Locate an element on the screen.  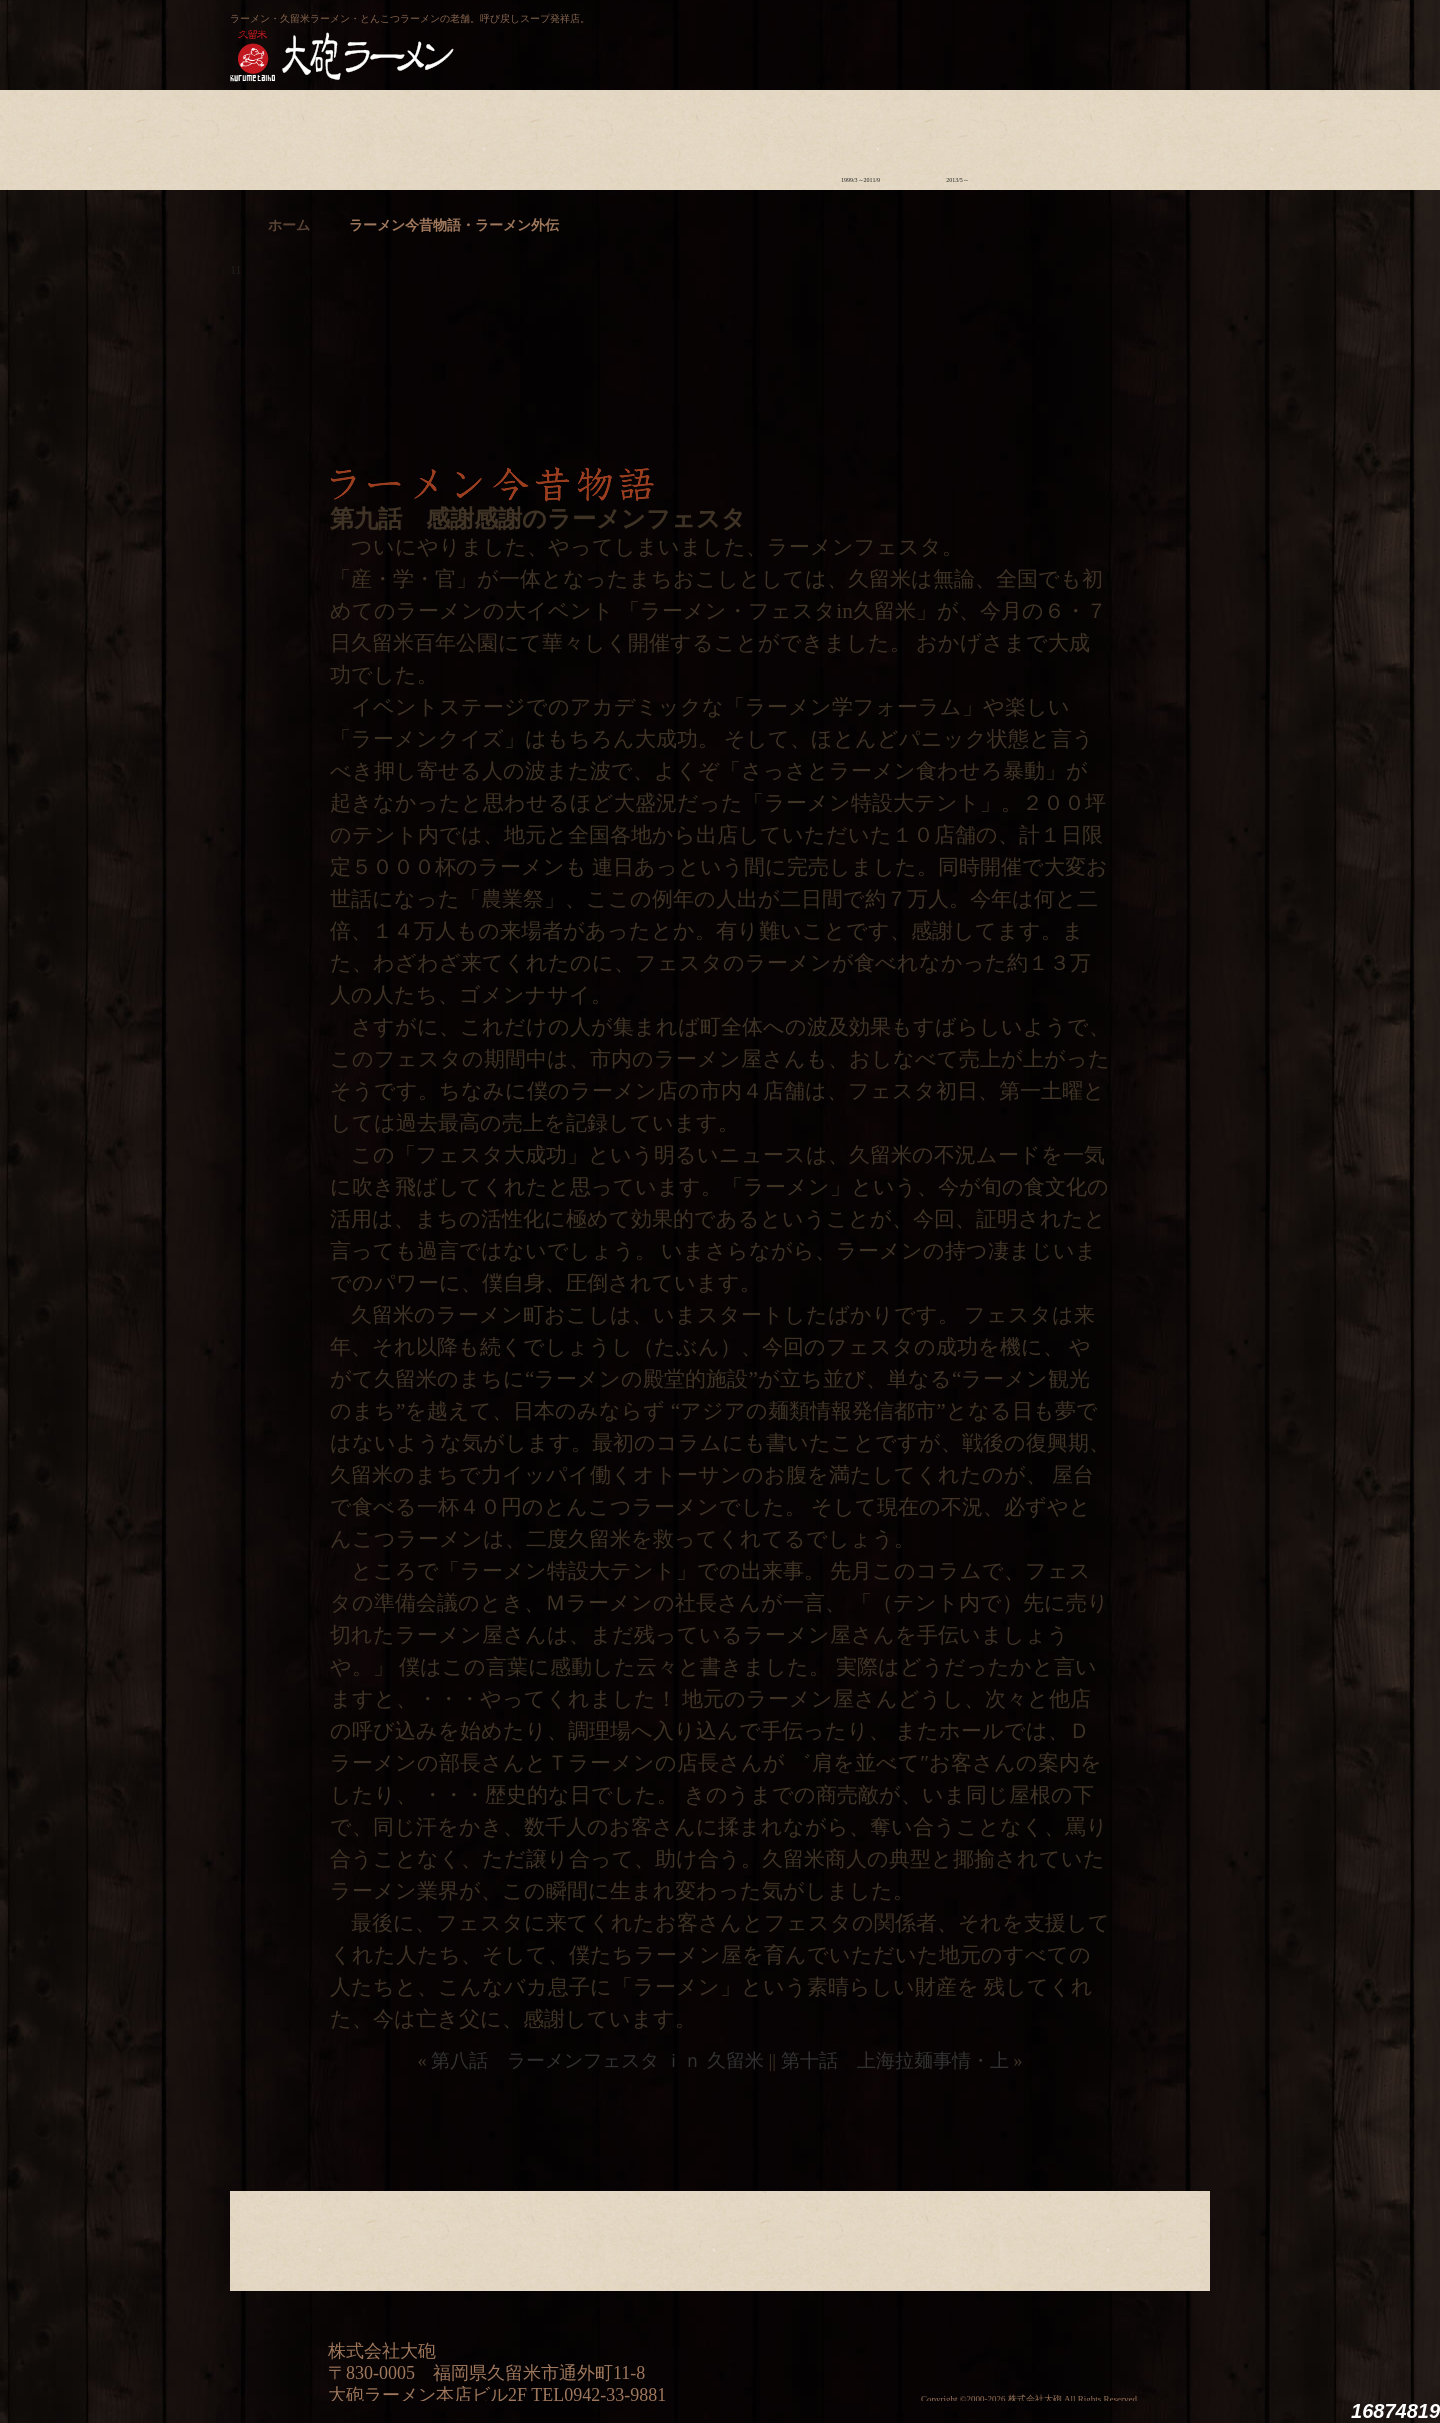
呼び戻しチャンポン“月と燈會ランタン” is located at coordinates (631, 36).